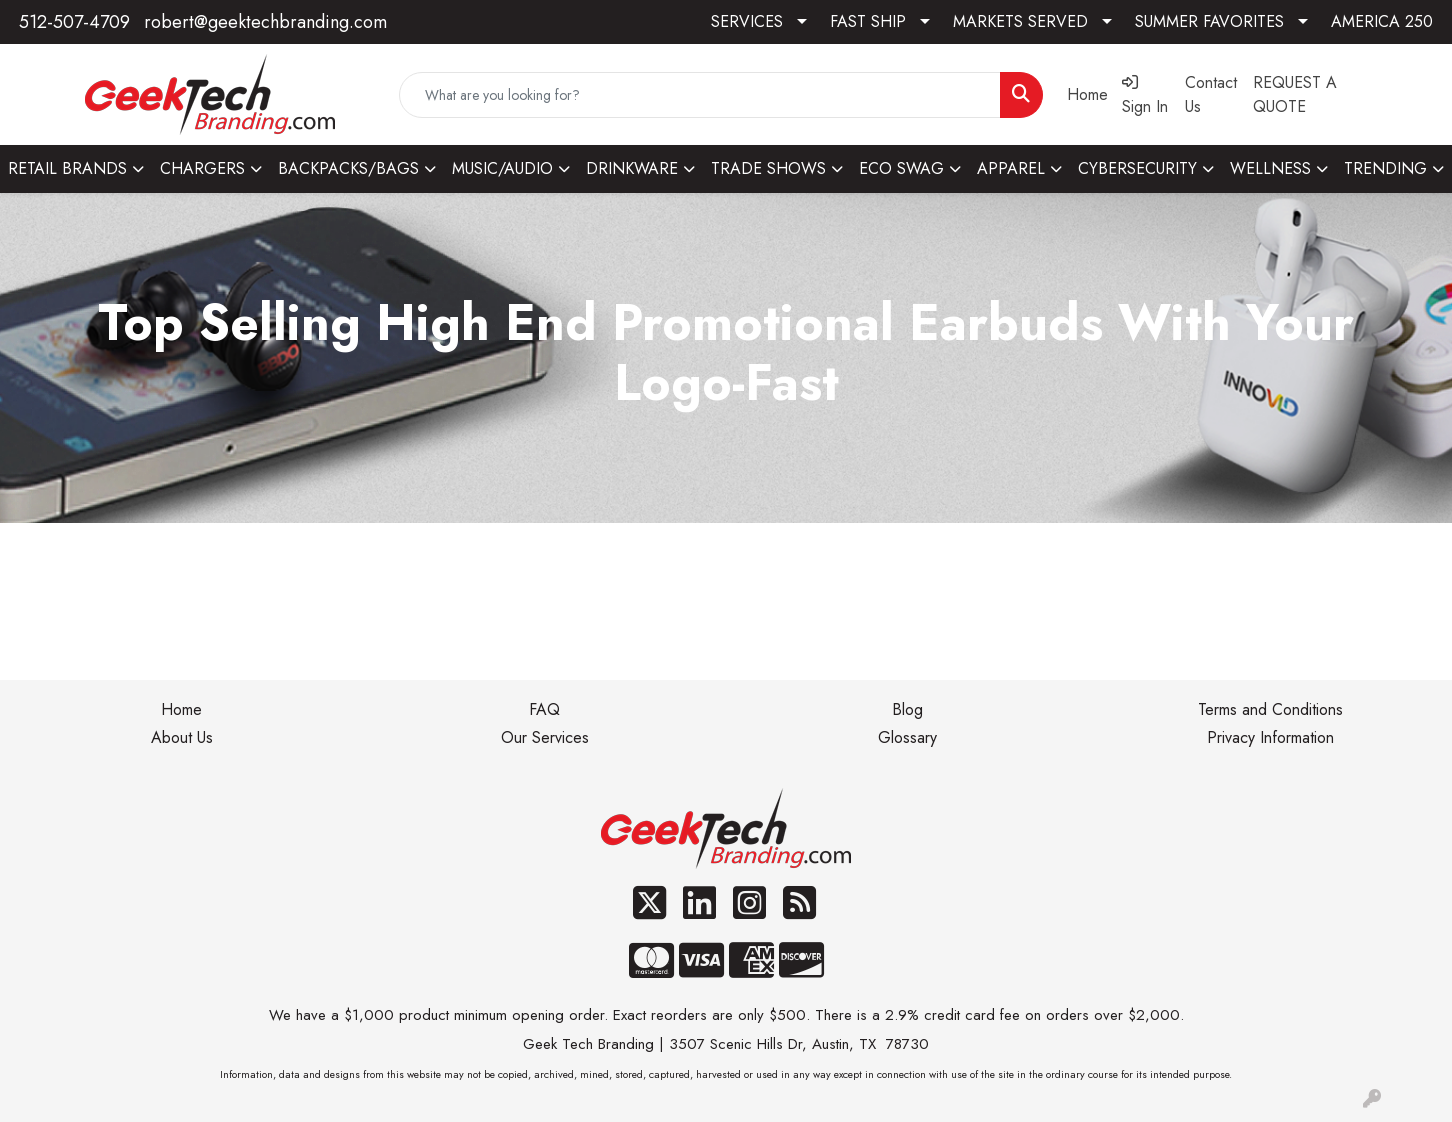  I want to click on Glossary, so click(907, 737).